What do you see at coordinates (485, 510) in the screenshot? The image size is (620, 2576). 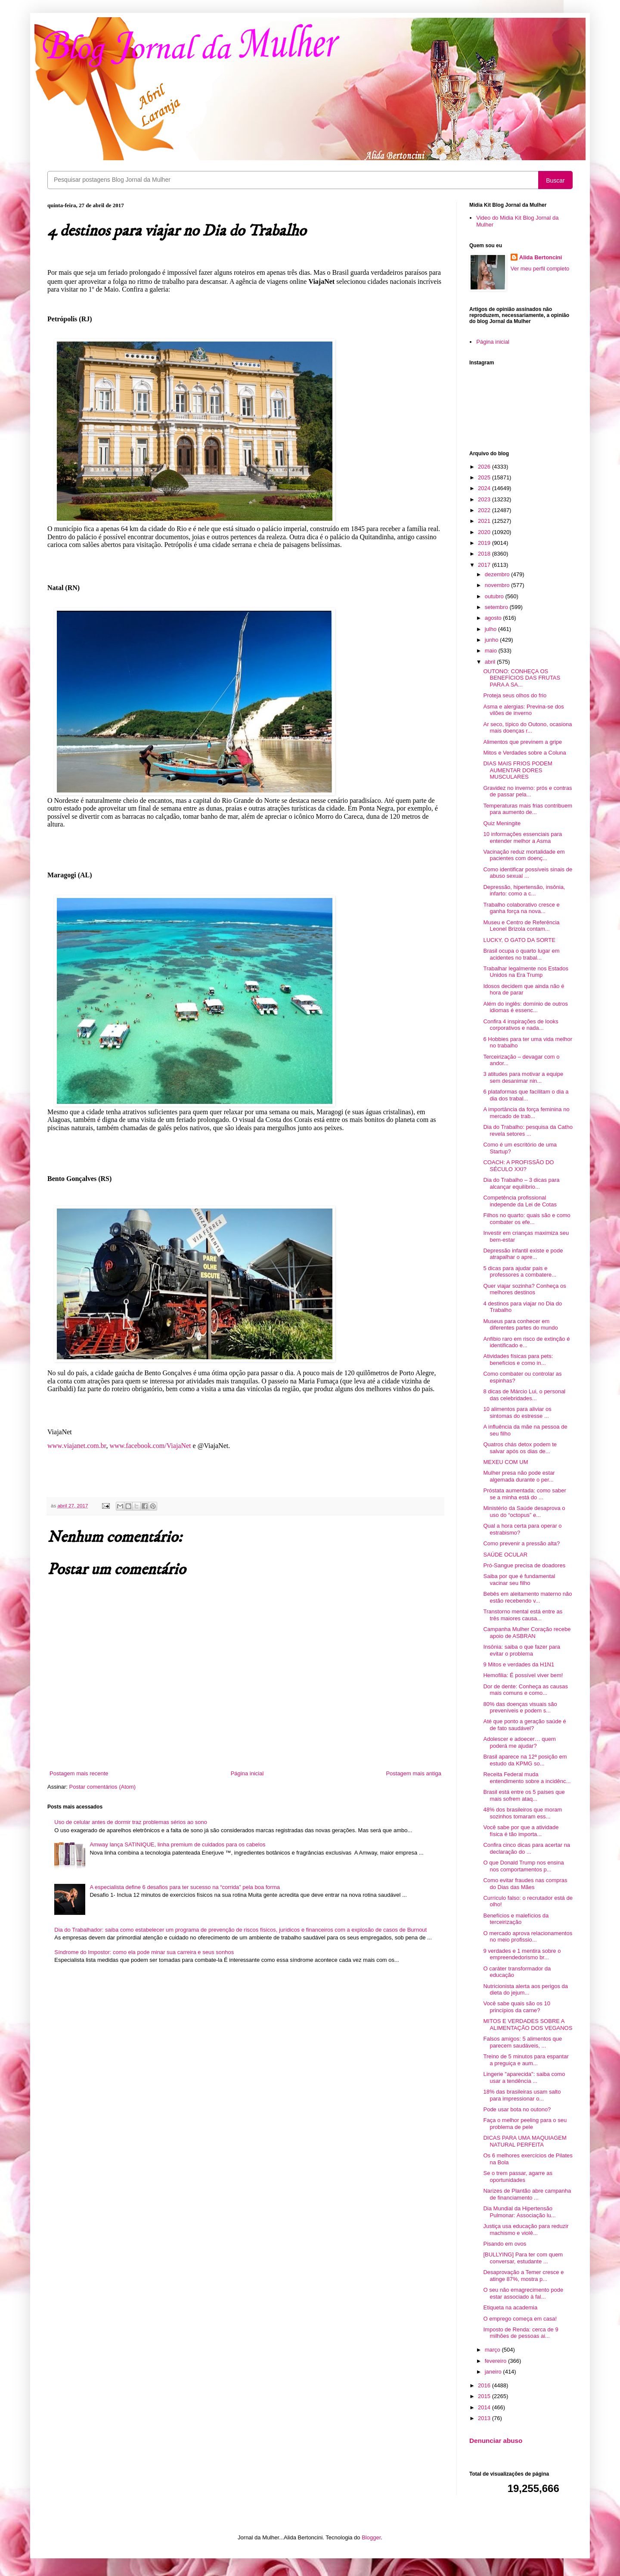 I see `2022` at bounding box center [485, 510].